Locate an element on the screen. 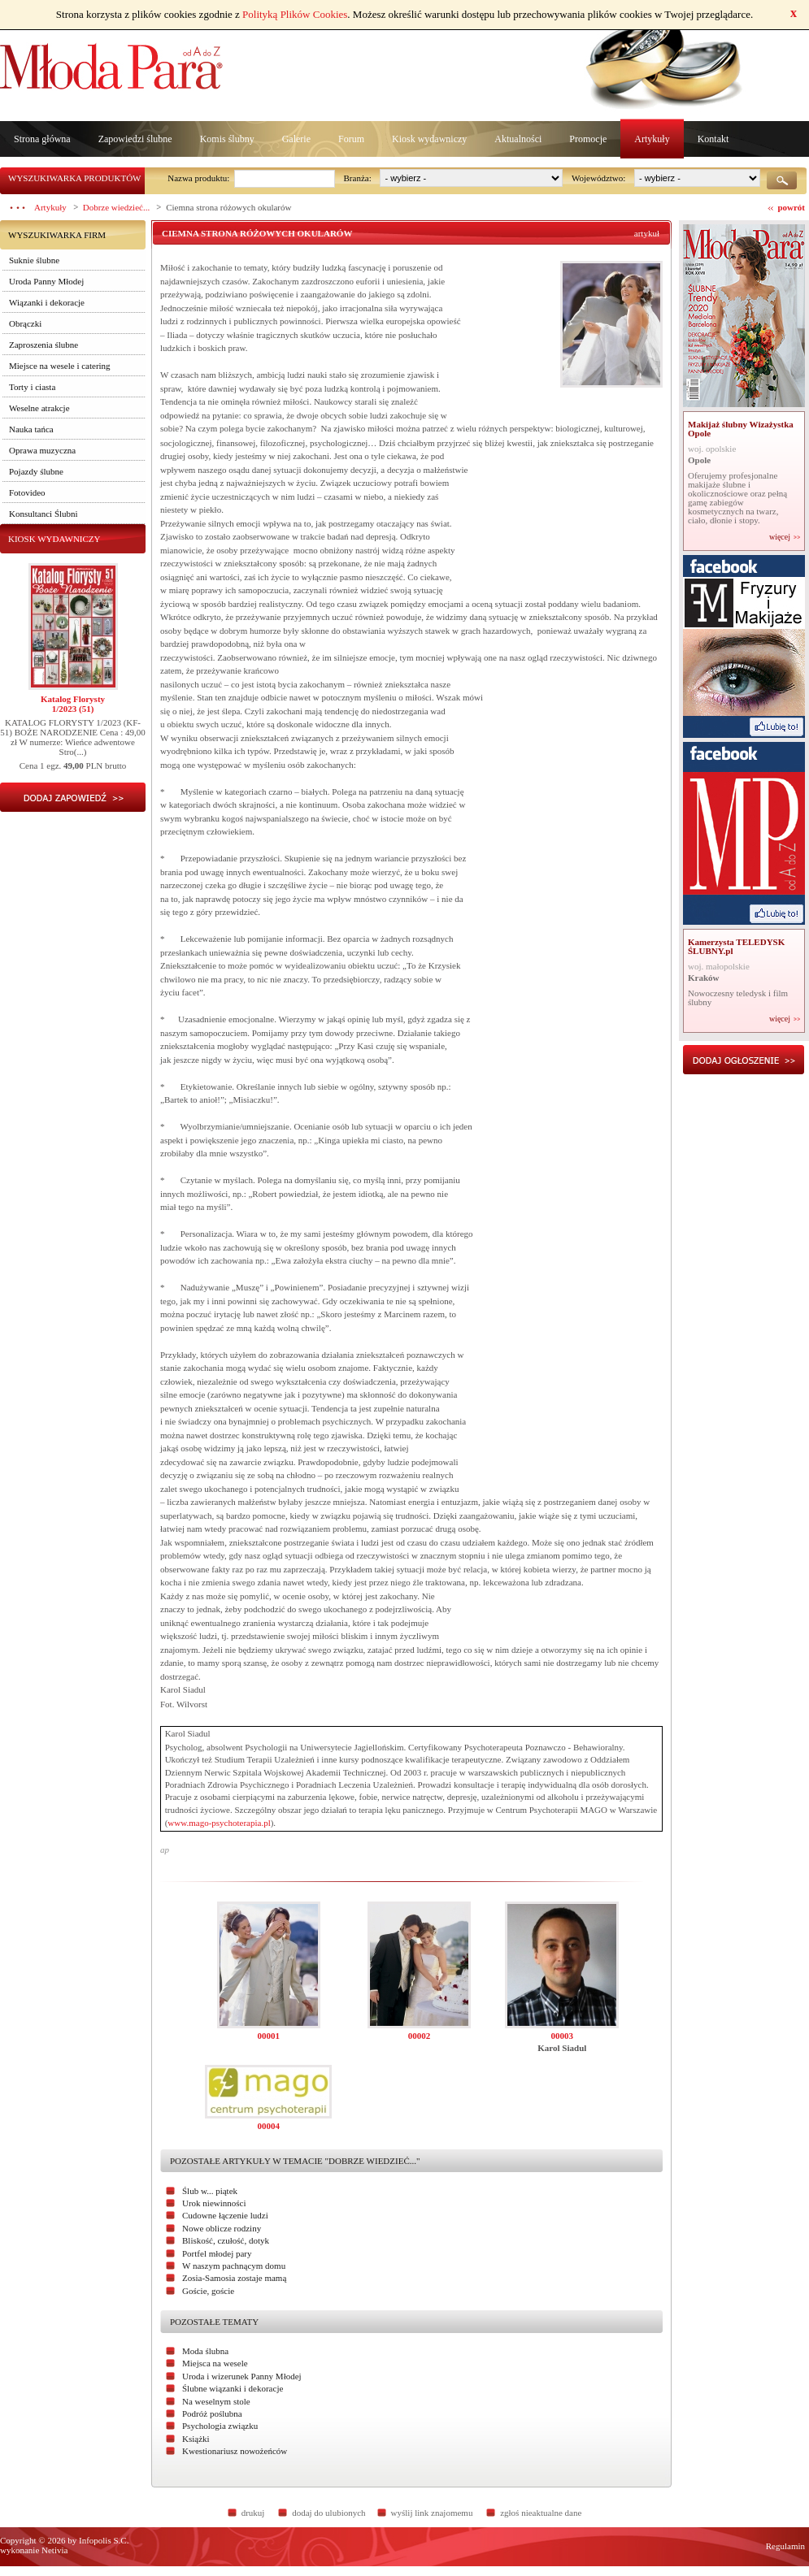 The image size is (809, 2576). Promocje is located at coordinates (588, 139).